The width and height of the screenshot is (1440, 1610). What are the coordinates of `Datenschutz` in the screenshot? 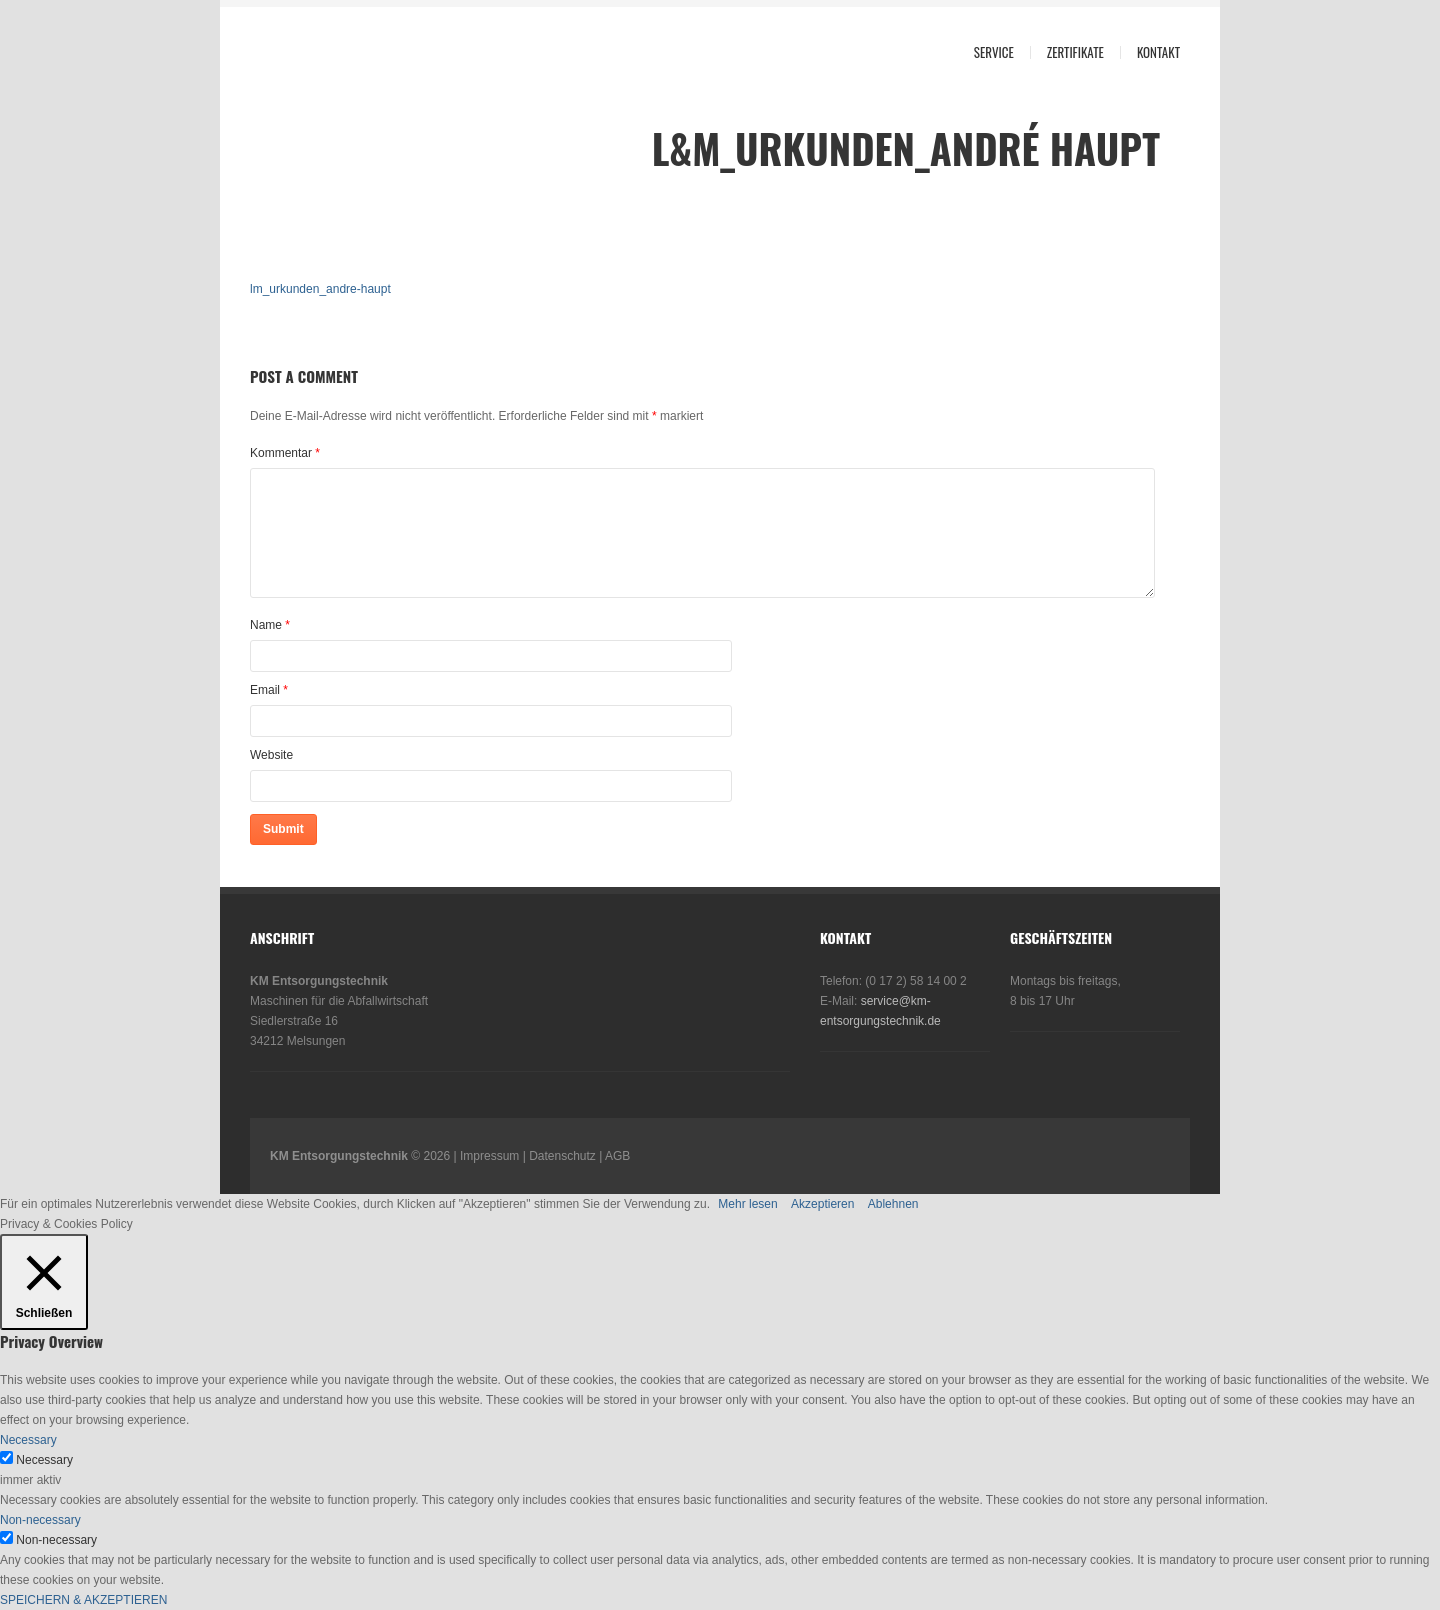 It's located at (562, 1156).